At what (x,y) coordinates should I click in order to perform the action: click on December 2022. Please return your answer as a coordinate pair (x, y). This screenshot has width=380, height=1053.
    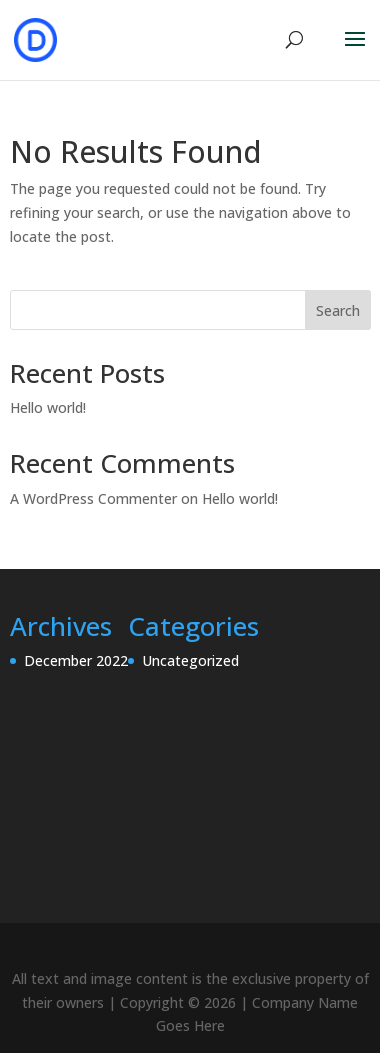
    Looking at the image, I should click on (76, 660).